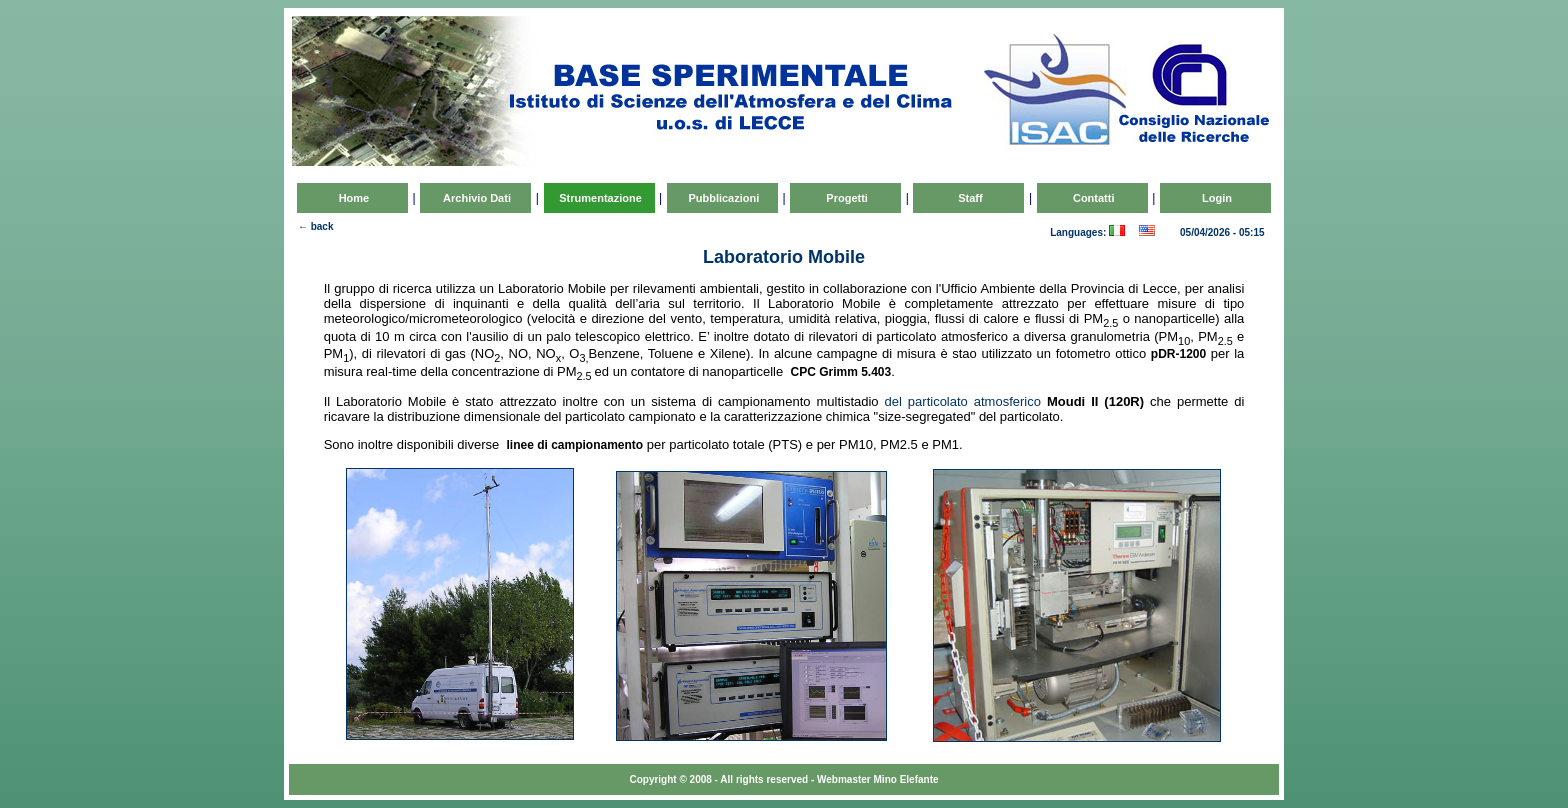  Describe the element at coordinates (969, 198) in the screenshot. I see `Staff` at that location.